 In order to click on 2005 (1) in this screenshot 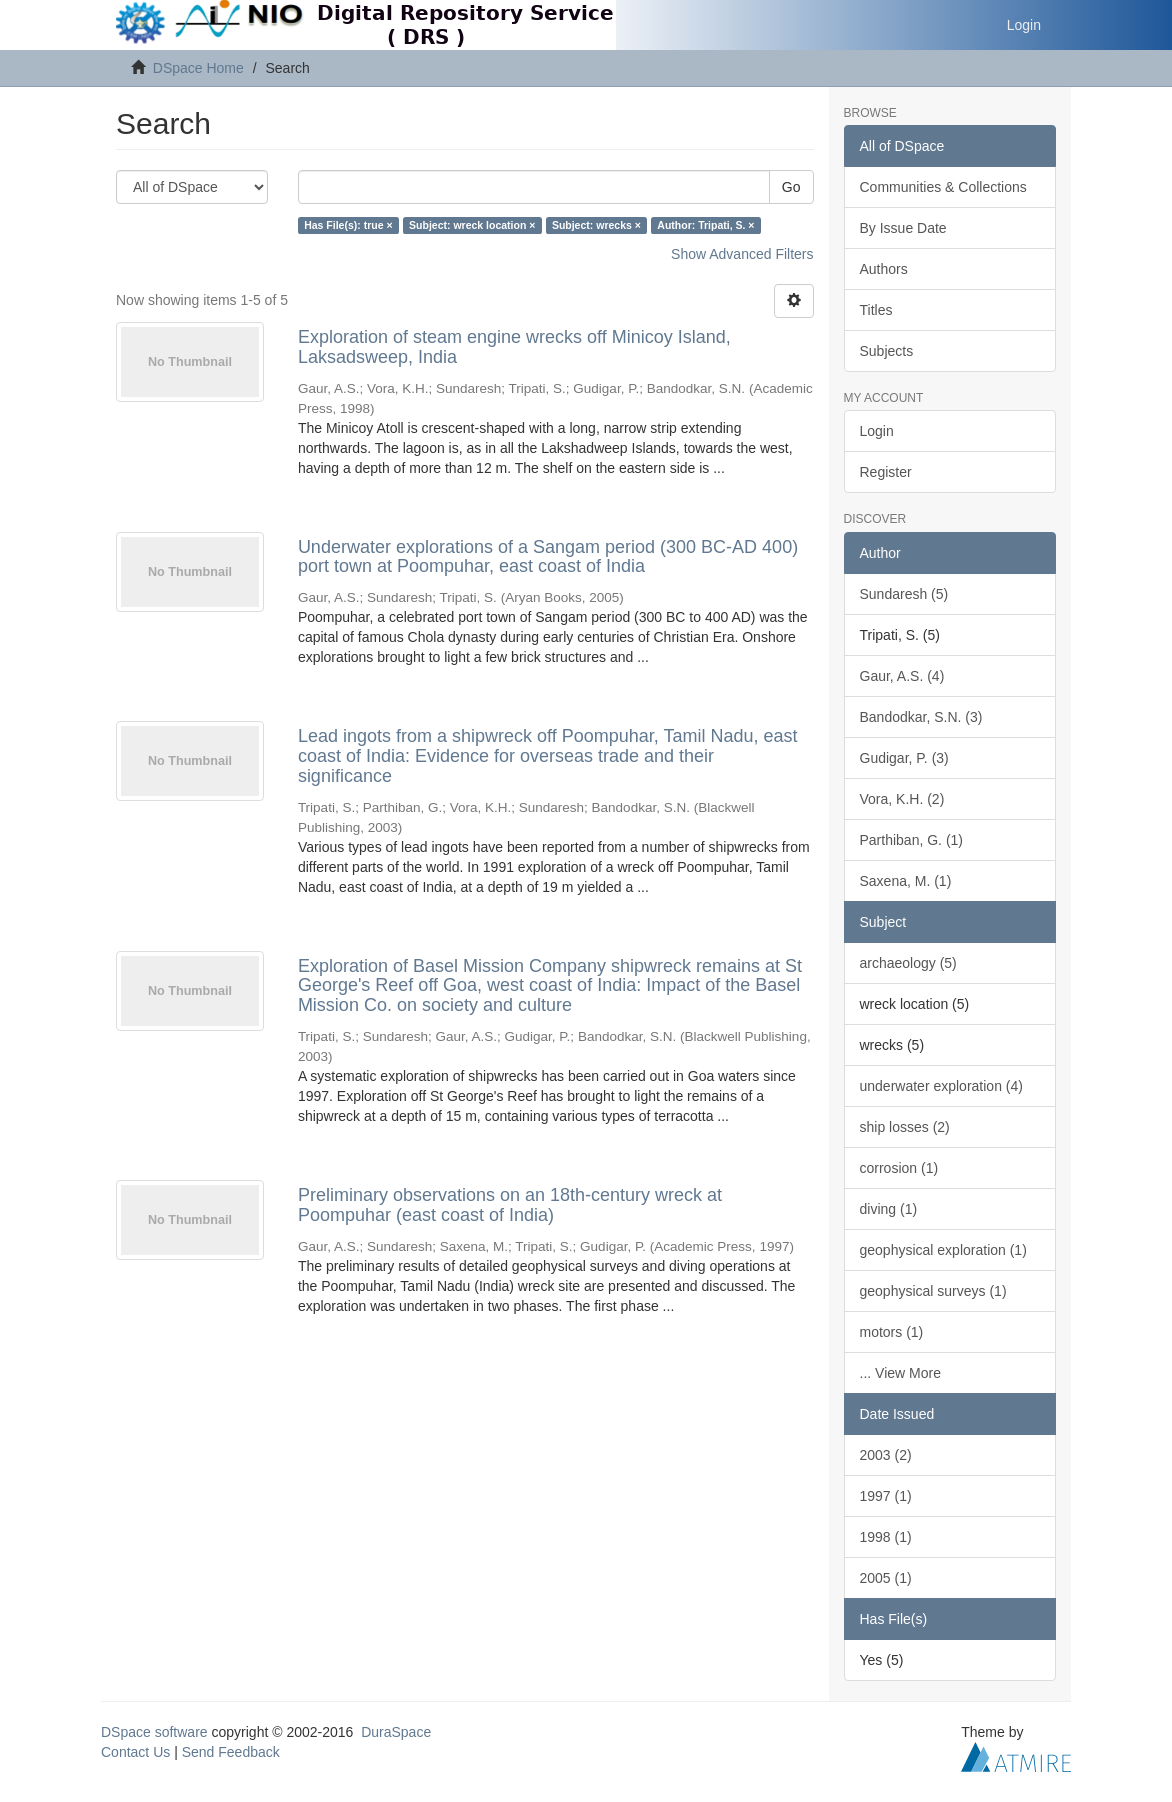, I will do `click(886, 1578)`.